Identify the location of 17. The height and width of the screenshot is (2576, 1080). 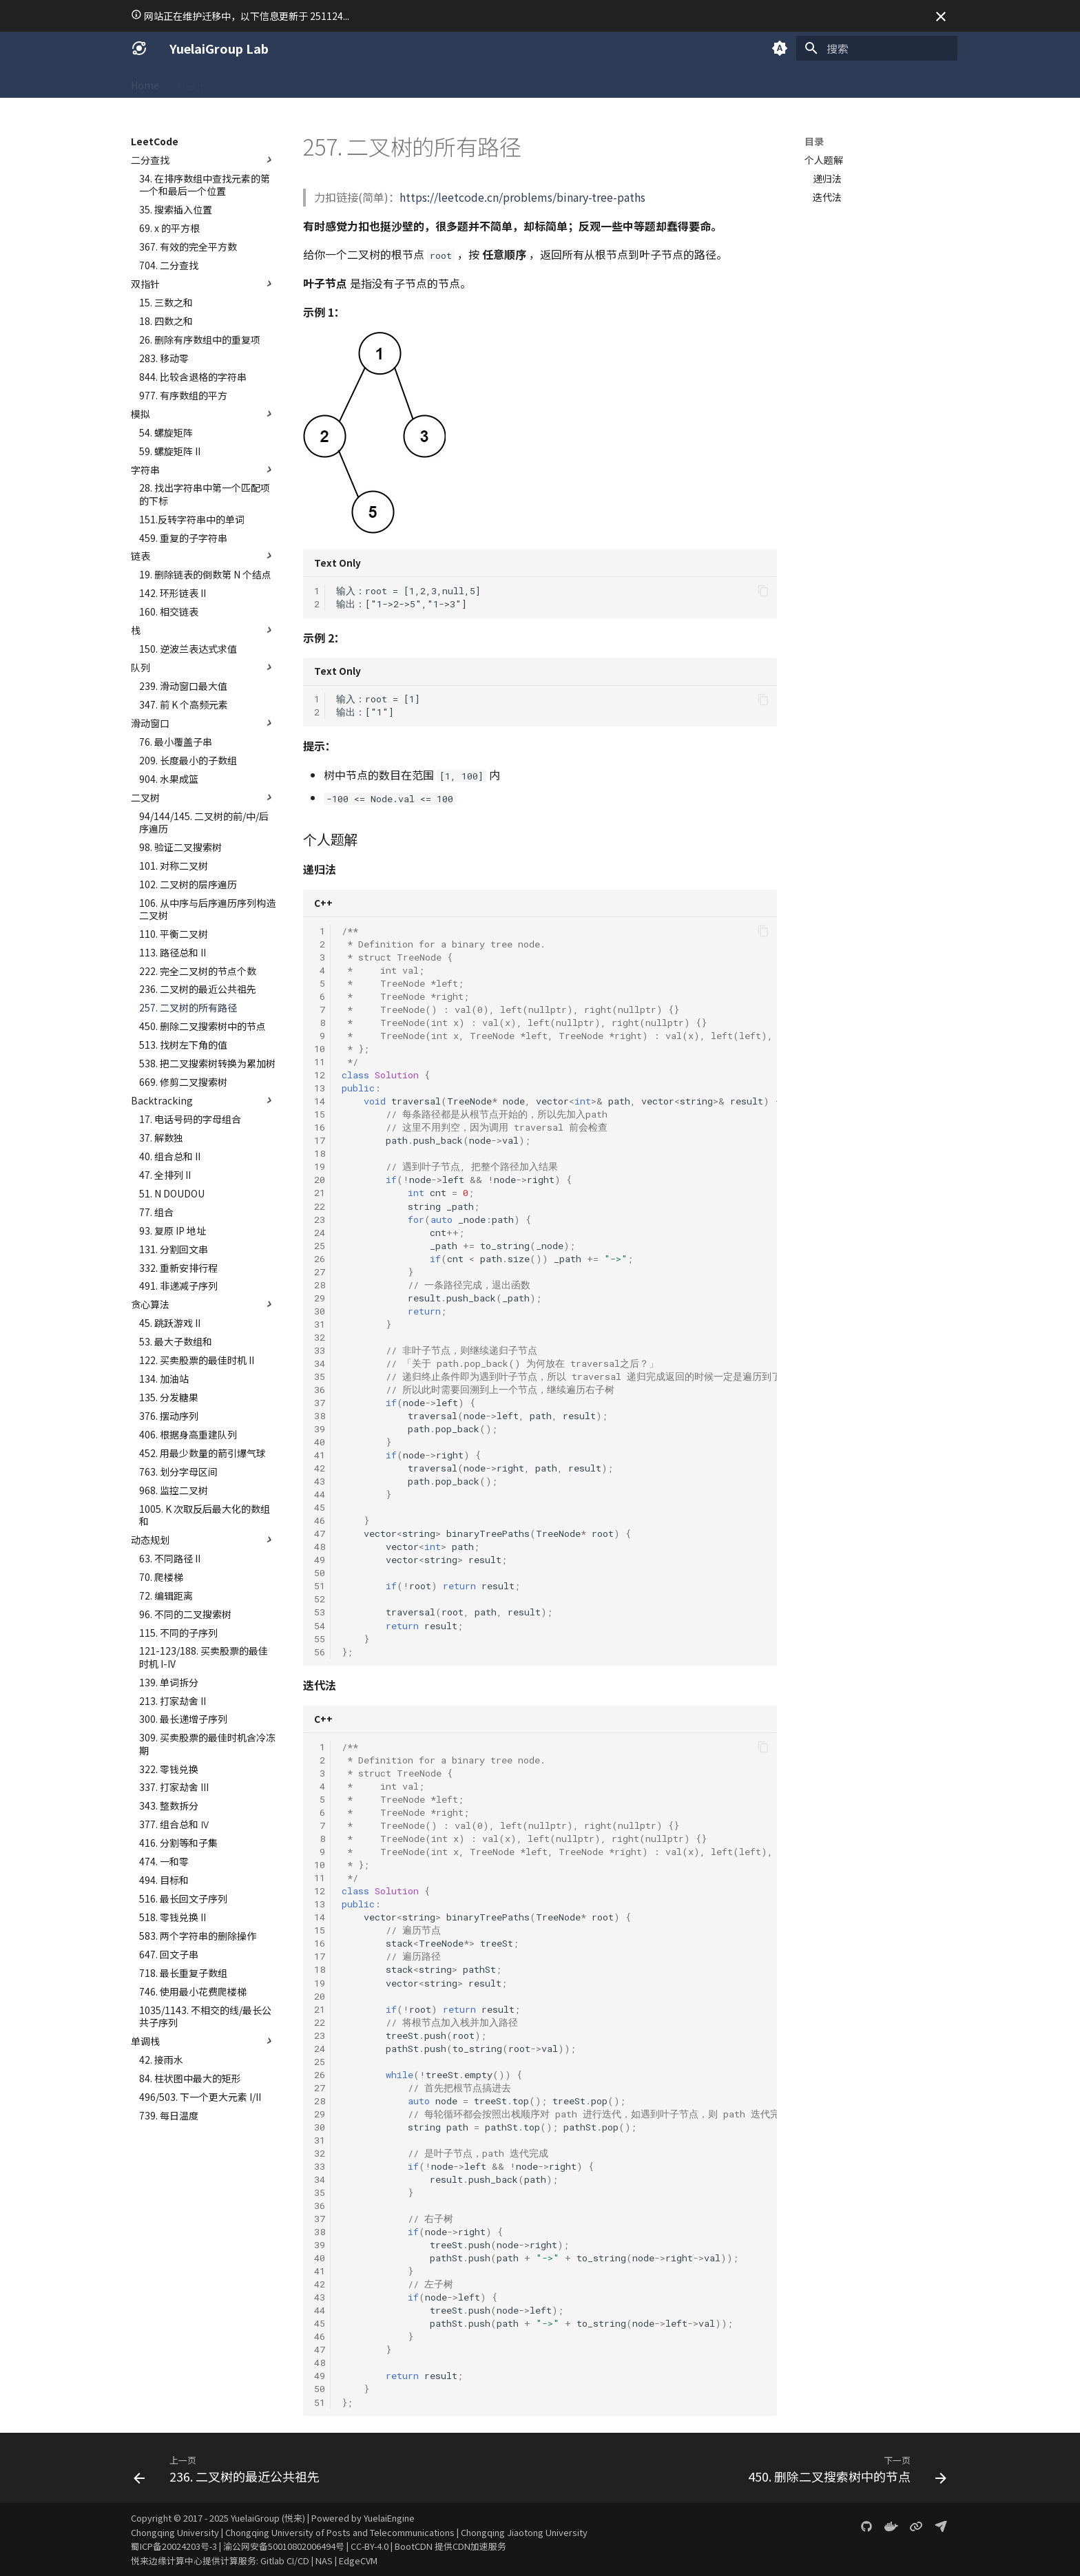
(319, 1140).